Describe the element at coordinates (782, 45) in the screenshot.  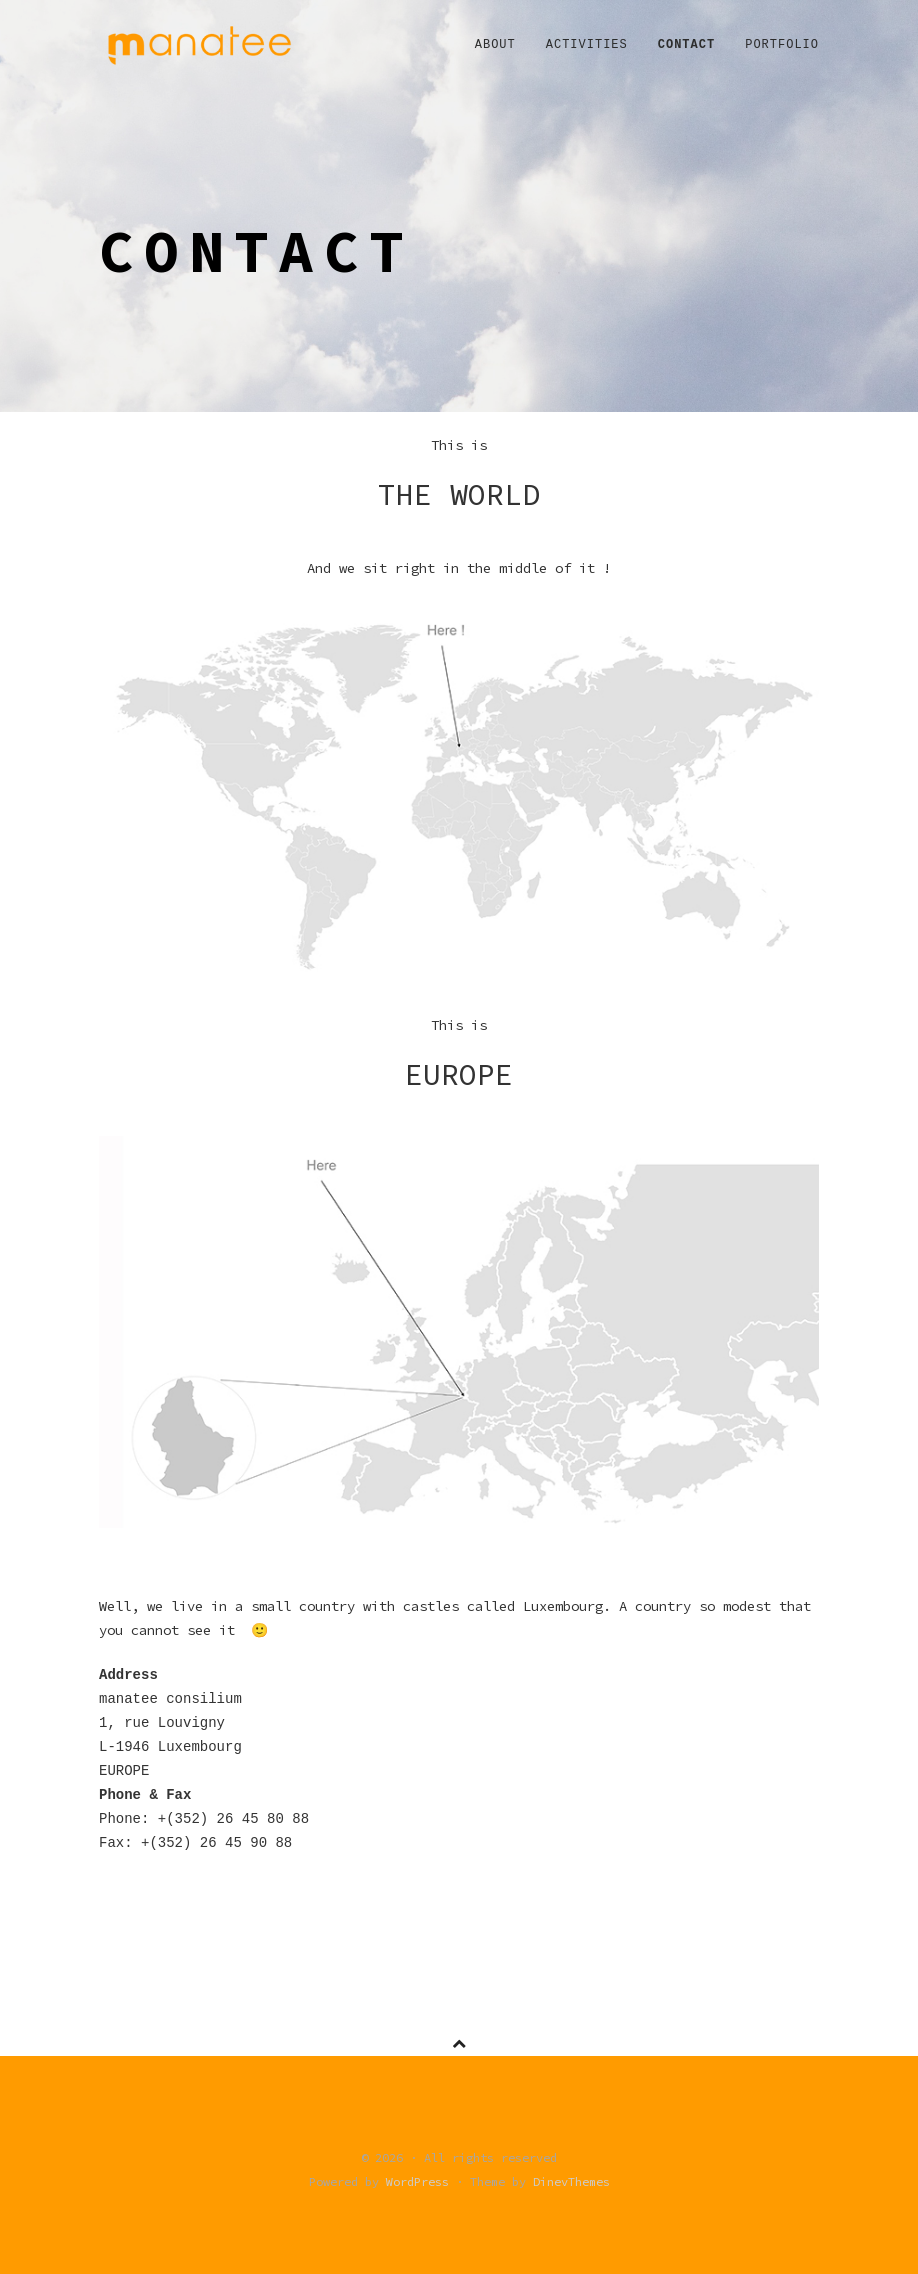
I see `Portfolio` at that location.